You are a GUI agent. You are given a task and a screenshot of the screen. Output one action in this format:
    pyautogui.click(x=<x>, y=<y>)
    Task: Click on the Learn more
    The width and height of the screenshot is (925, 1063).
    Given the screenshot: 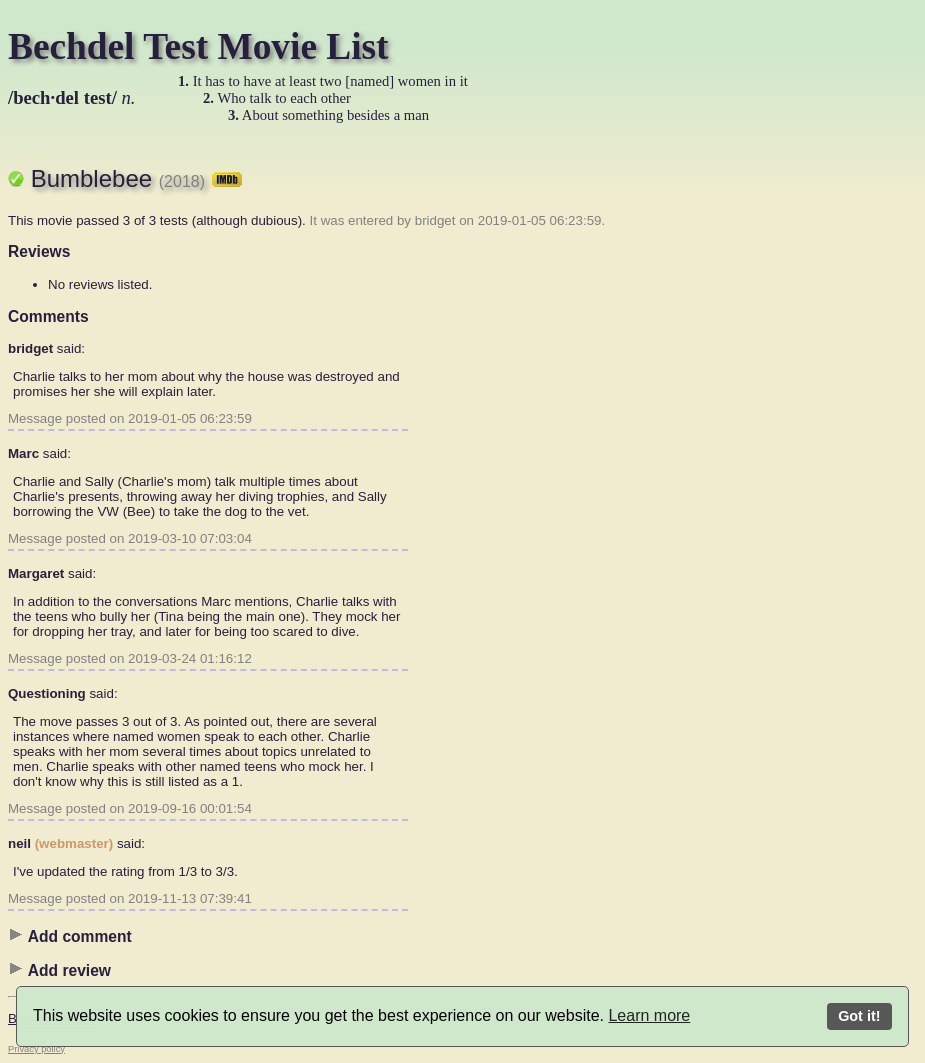 What is the action you would take?
    pyautogui.click(x=649, y=1015)
    